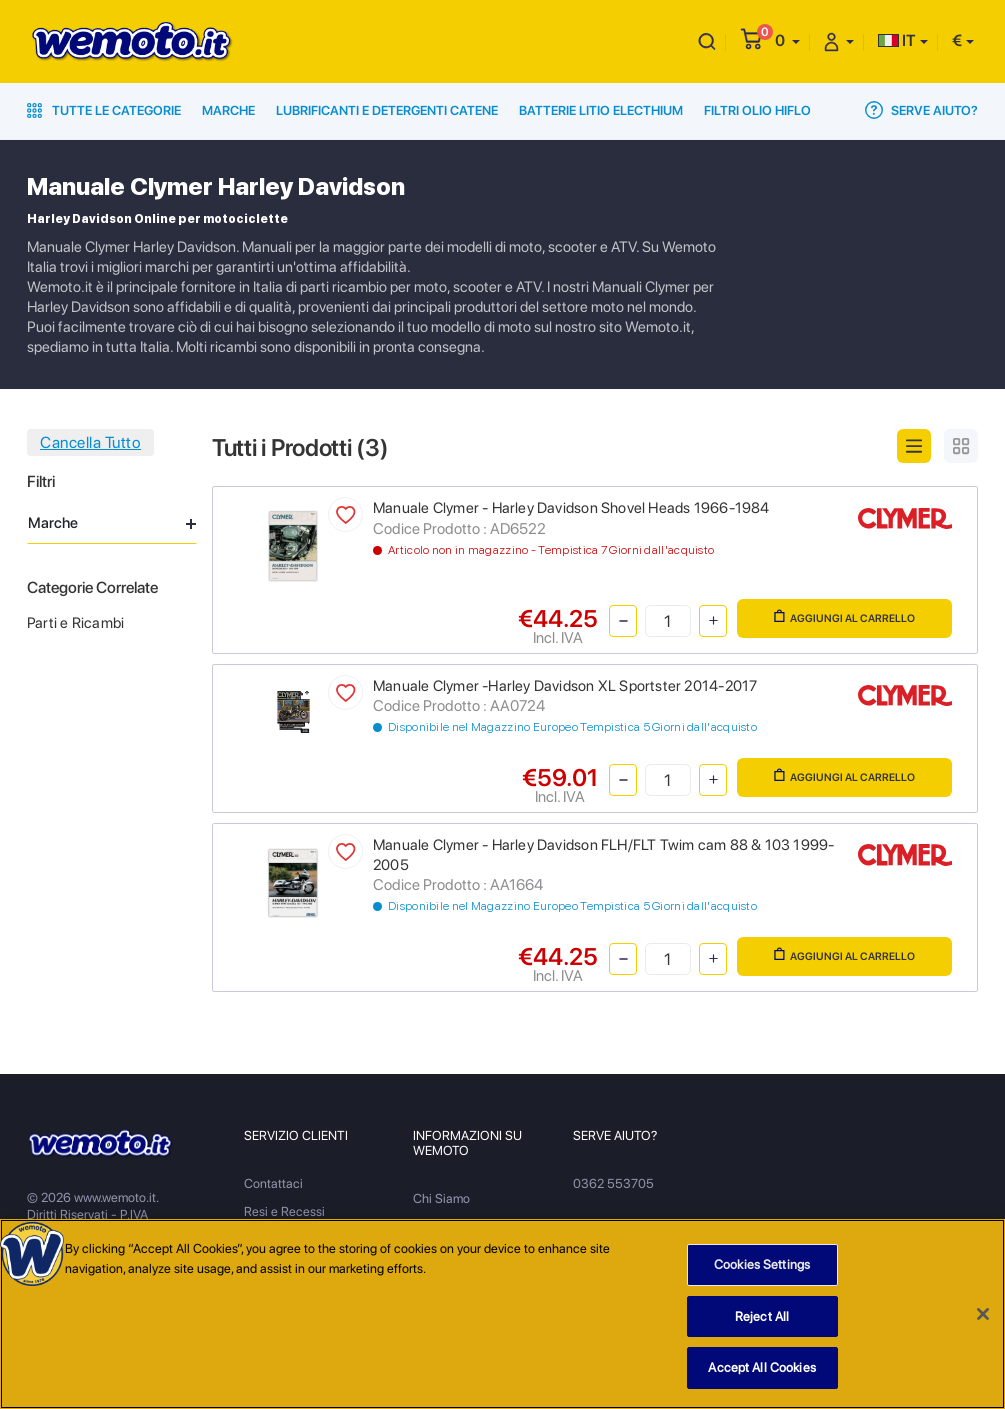  Describe the element at coordinates (601, 110) in the screenshot. I see `Batterie Litio Electhium` at that location.